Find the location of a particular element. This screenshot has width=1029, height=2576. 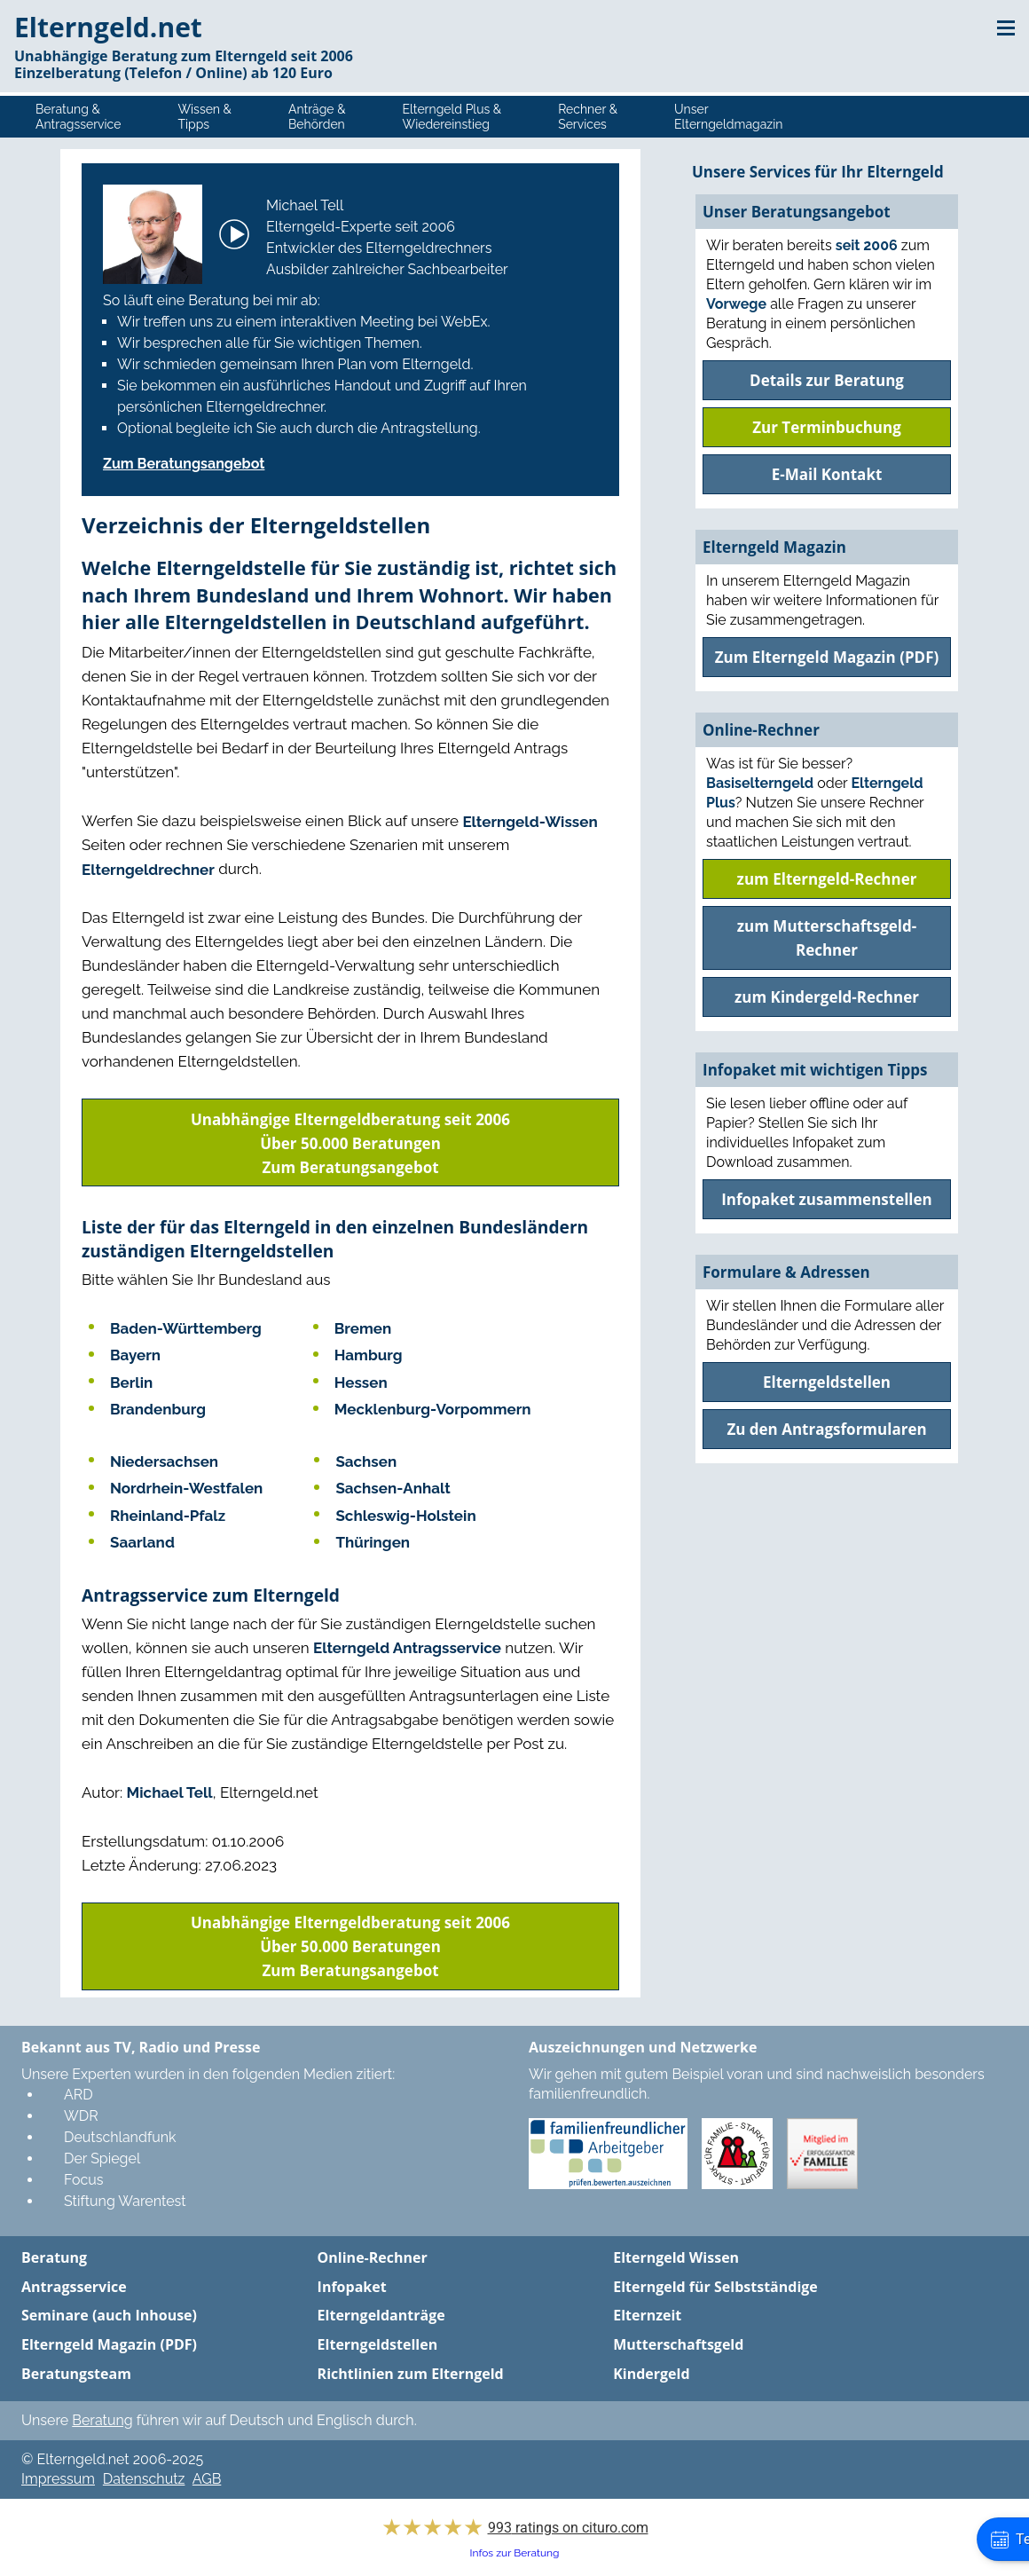

Elterngeldstellen is located at coordinates (378, 2344).